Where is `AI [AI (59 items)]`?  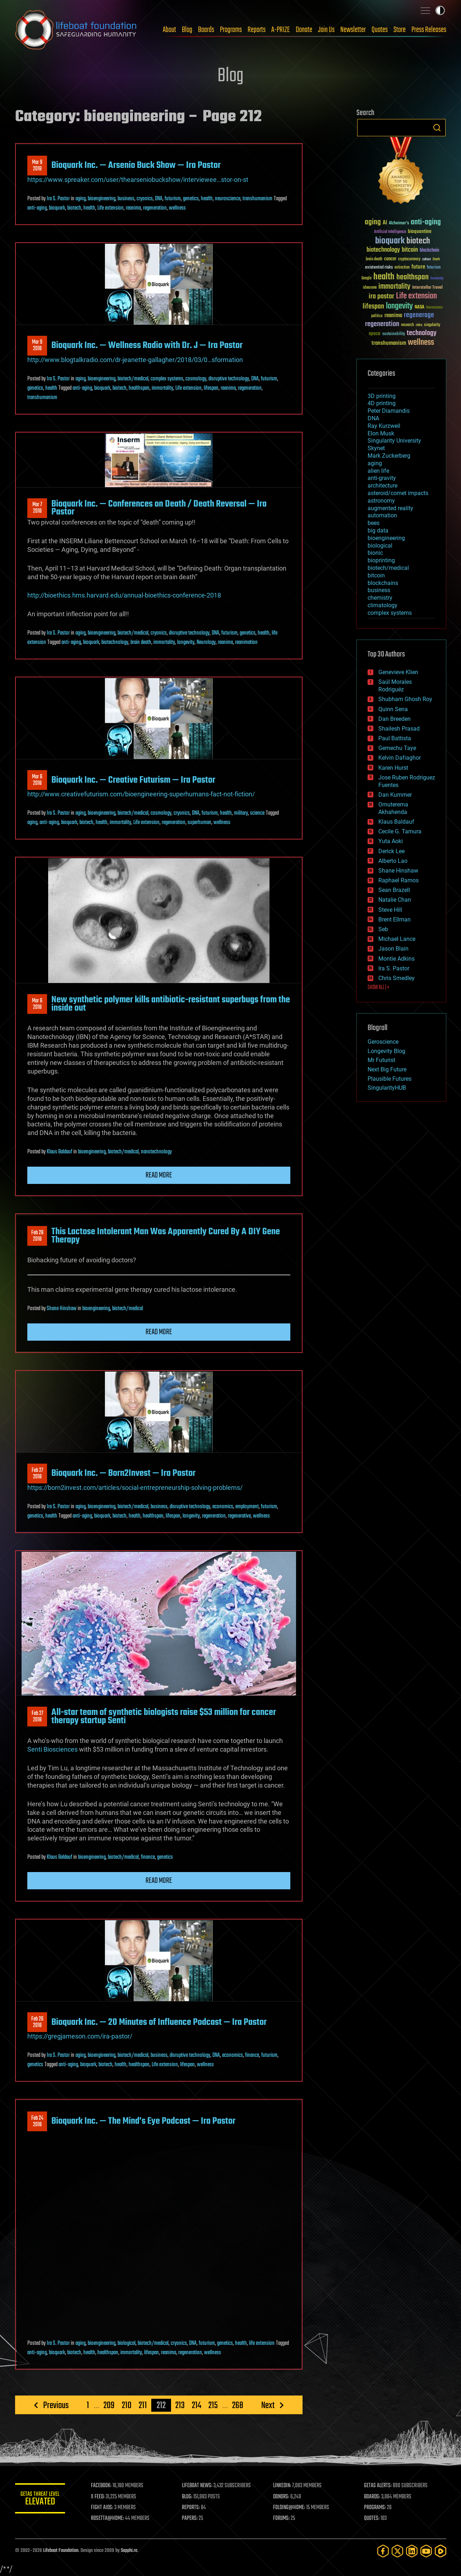 AI [AI (59 items)] is located at coordinates (385, 223).